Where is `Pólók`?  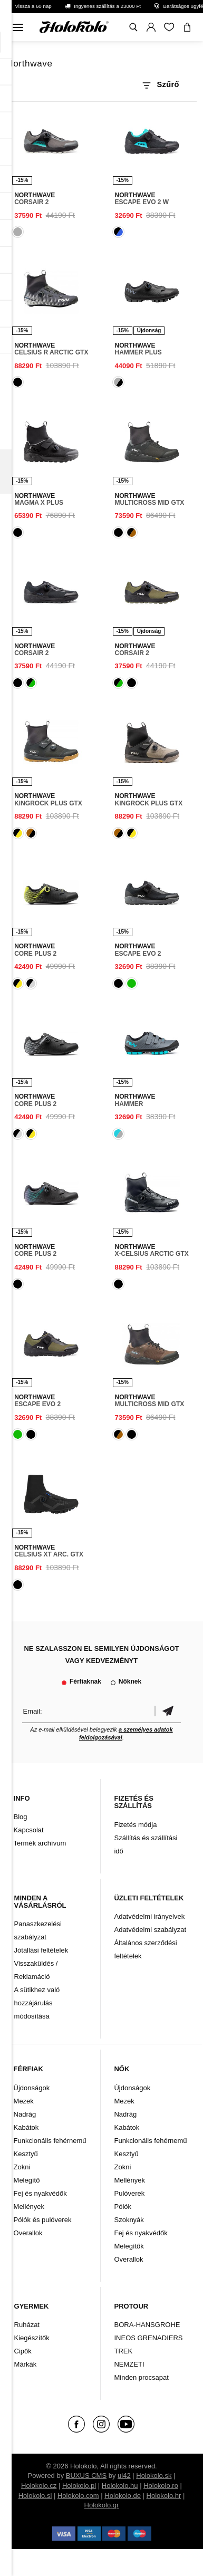
Pólók is located at coordinates (122, 2206).